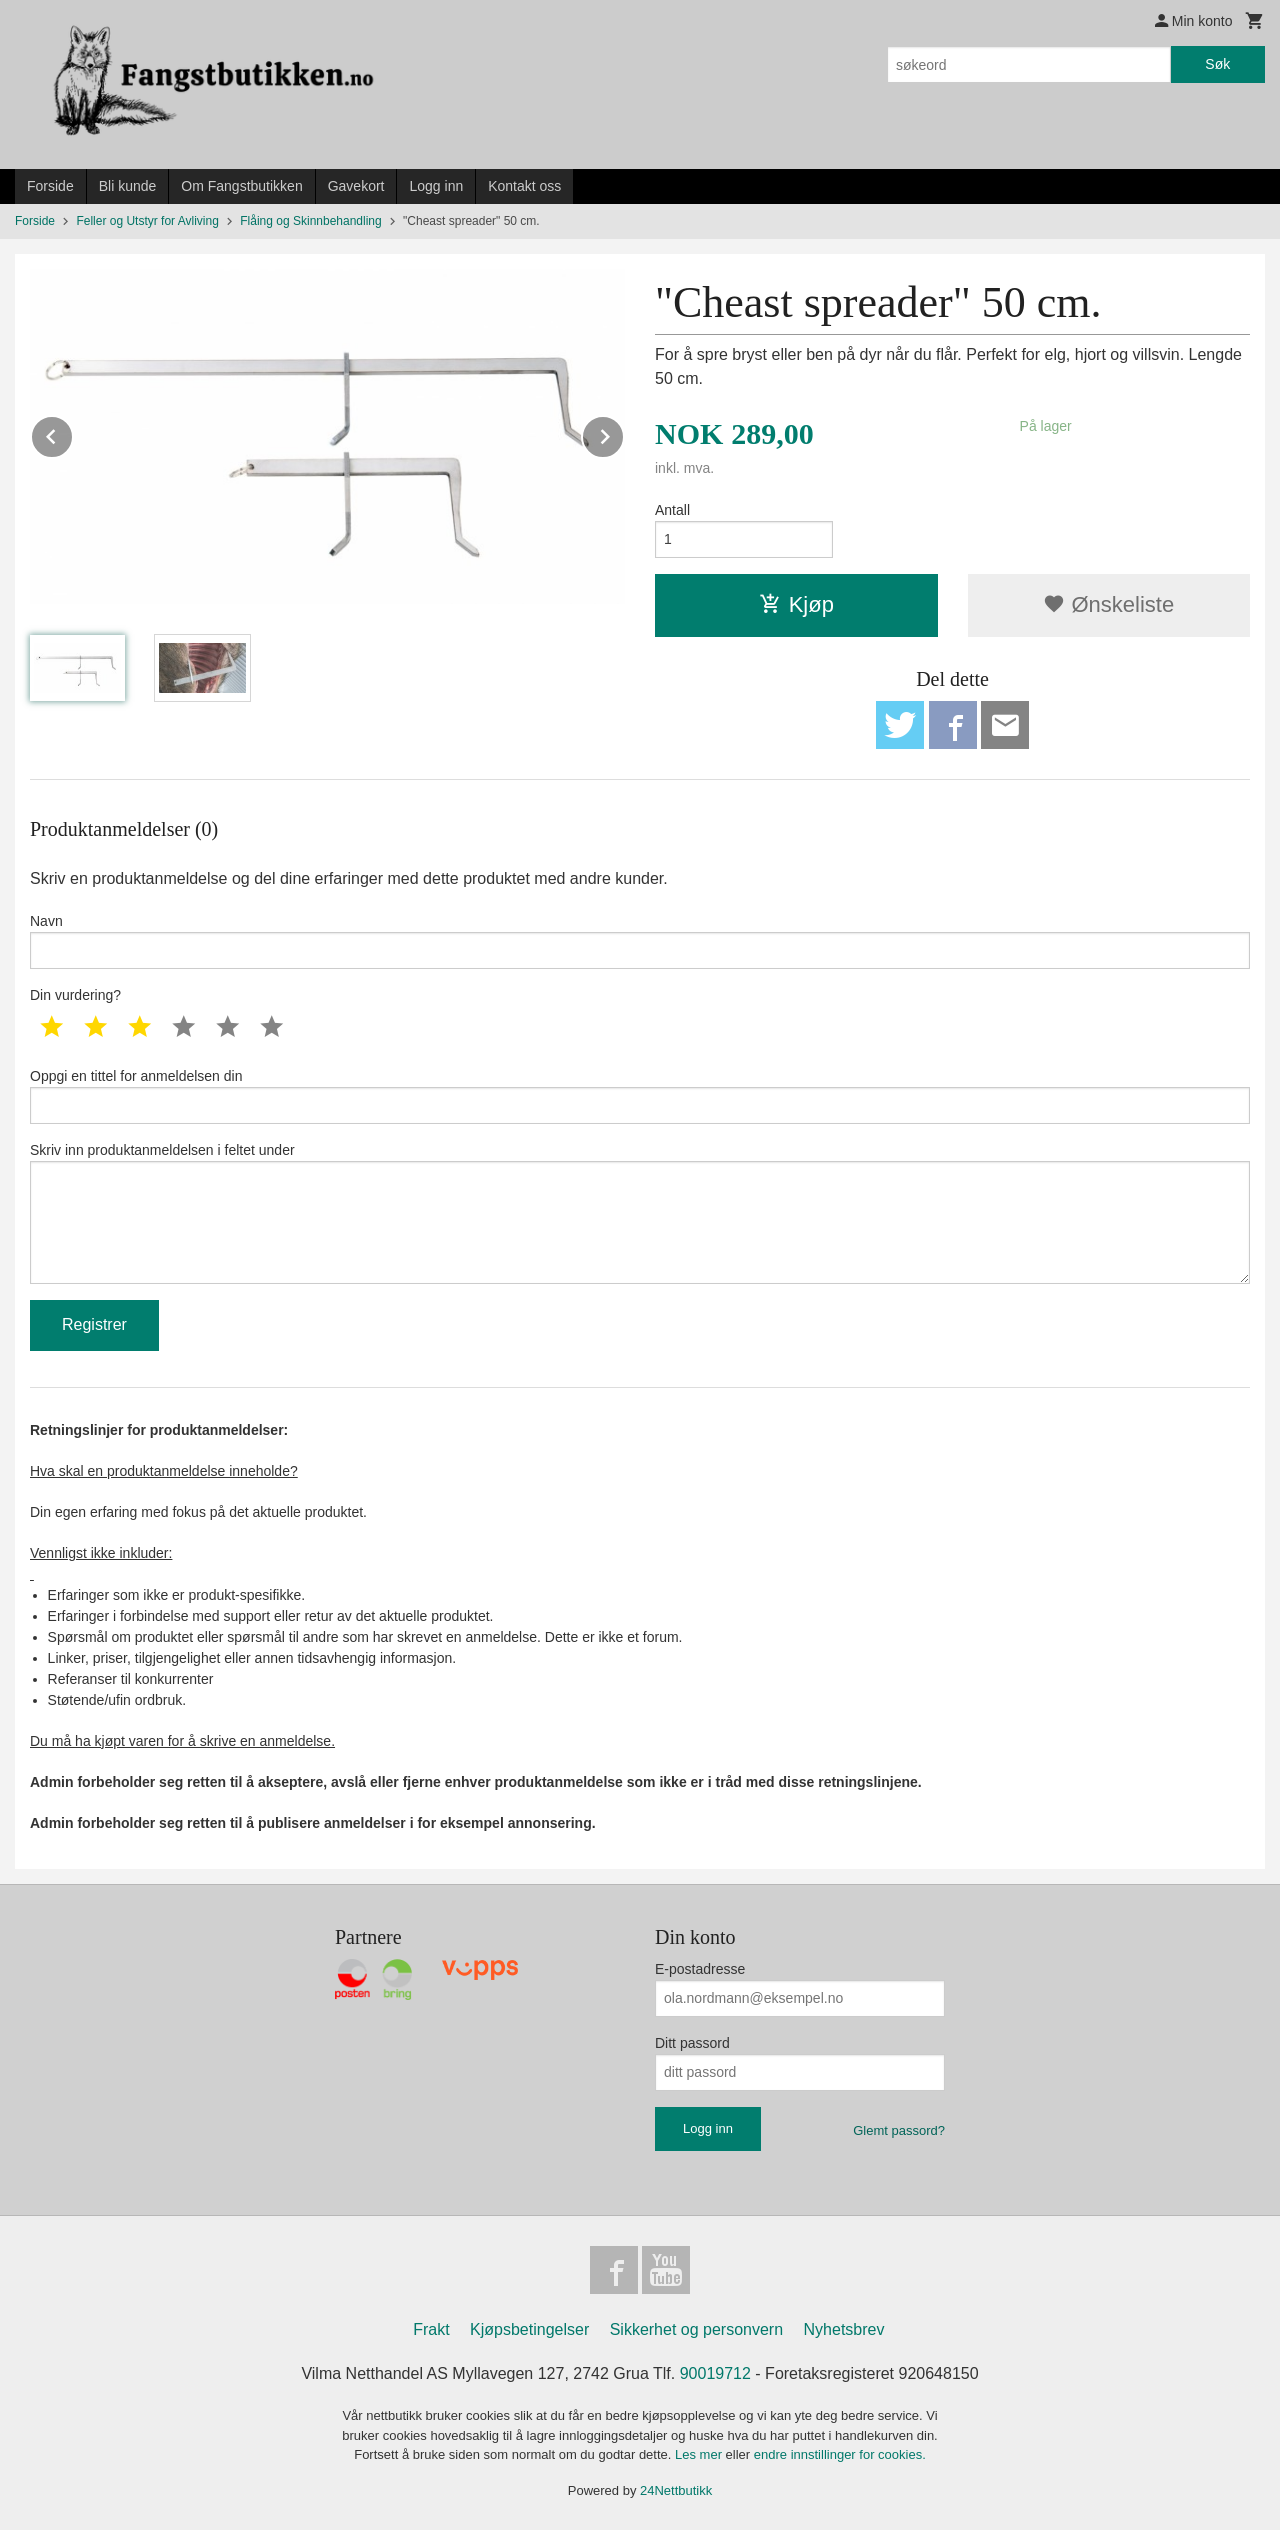 The image size is (1280, 2530). I want to click on 24Nettbutikk, so click(676, 2490).